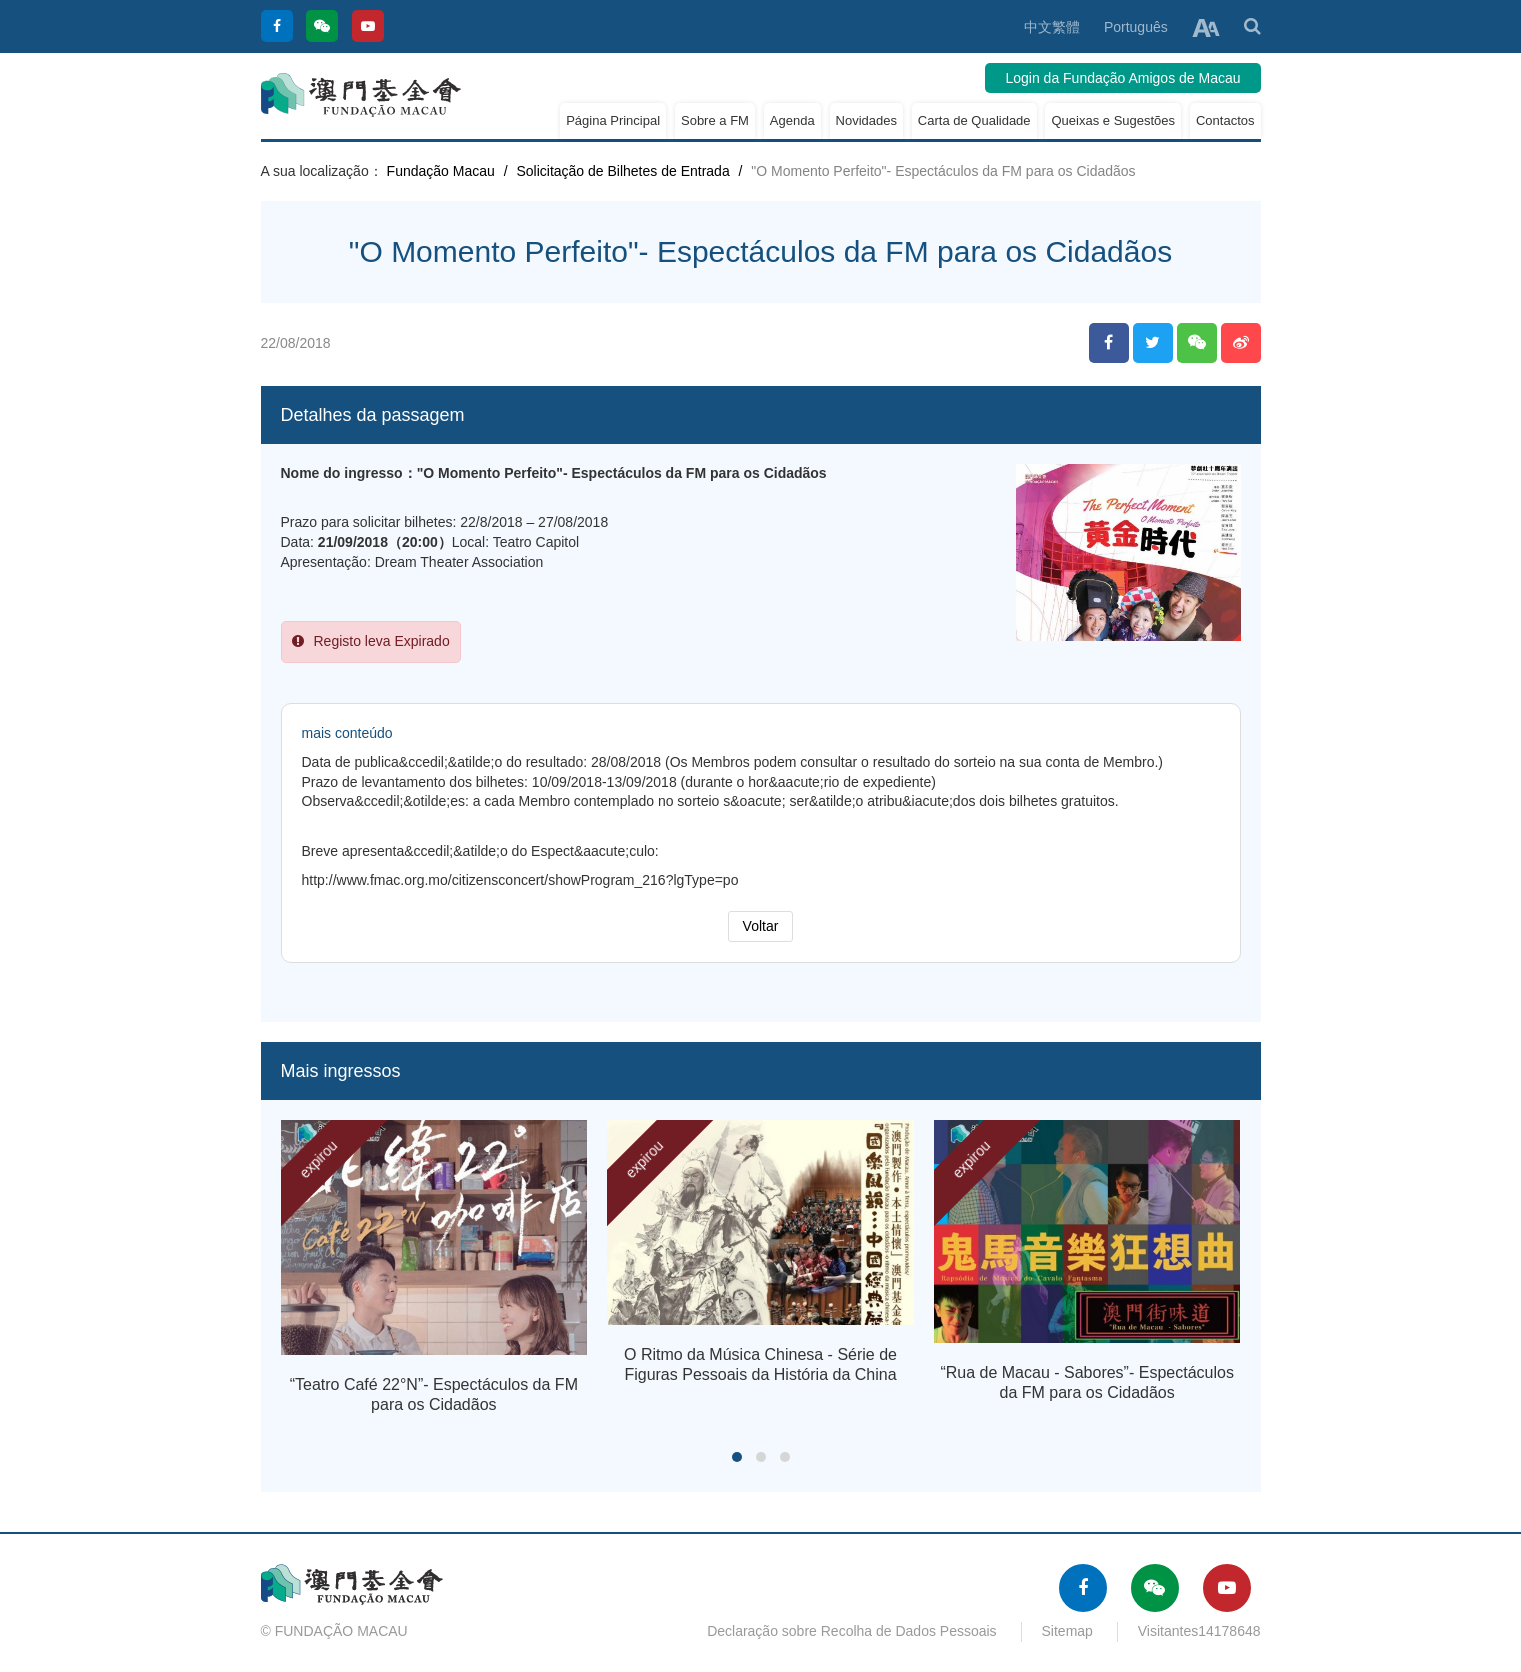  Describe the element at coordinates (1225, 120) in the screenshot. I see `Contactos` at that location.